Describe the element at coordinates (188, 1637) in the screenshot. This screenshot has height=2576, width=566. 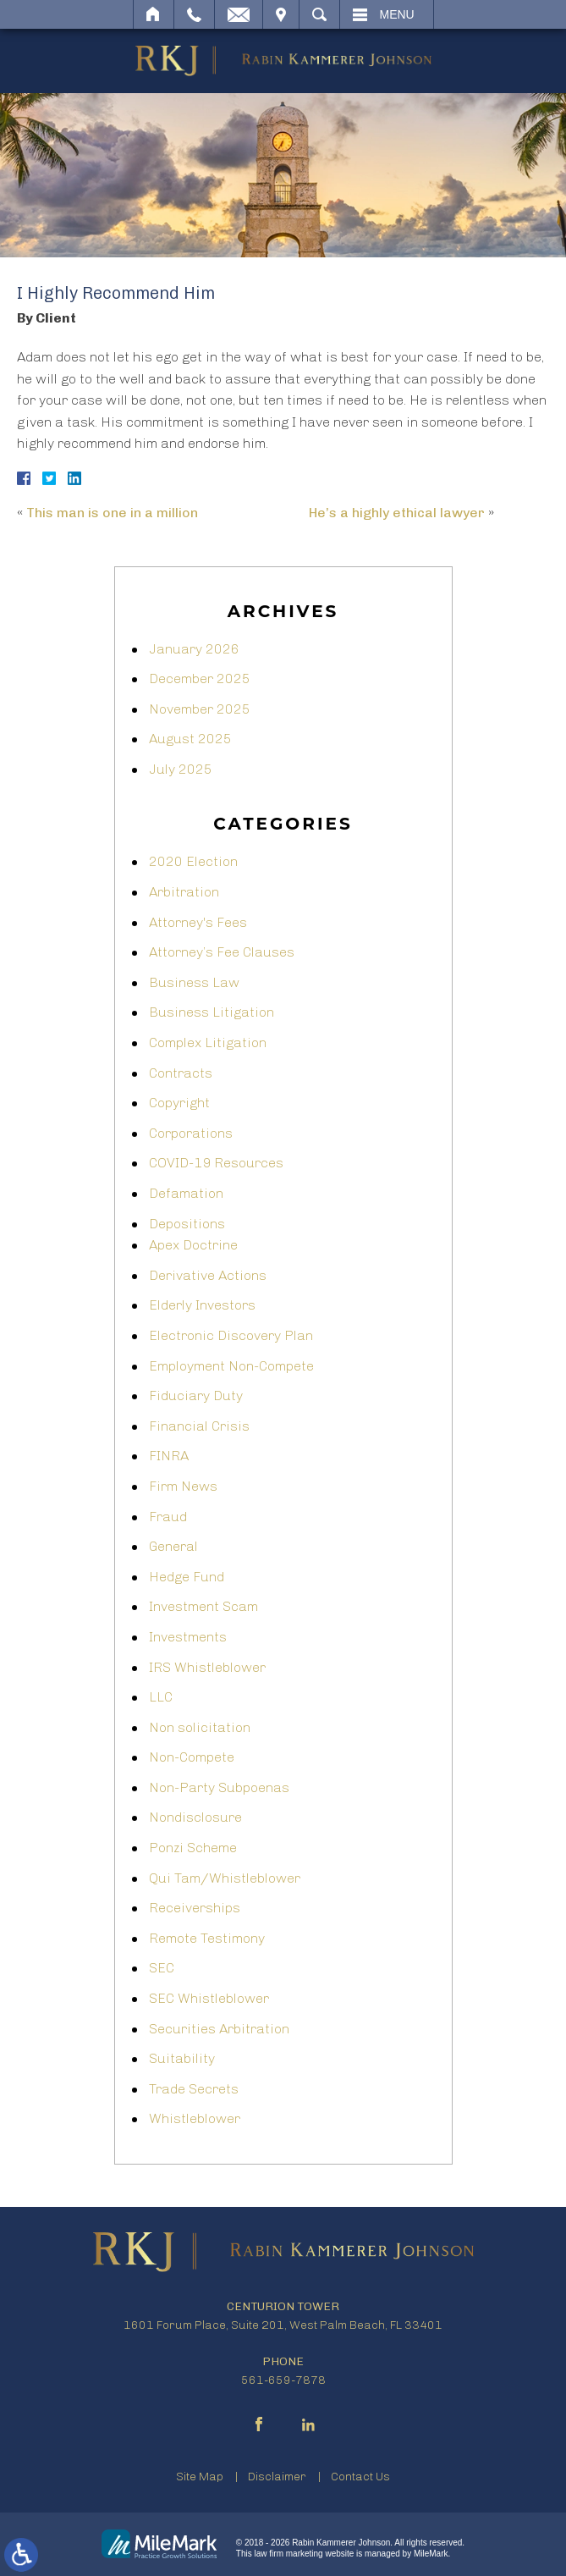
I see `Investments` at that location.